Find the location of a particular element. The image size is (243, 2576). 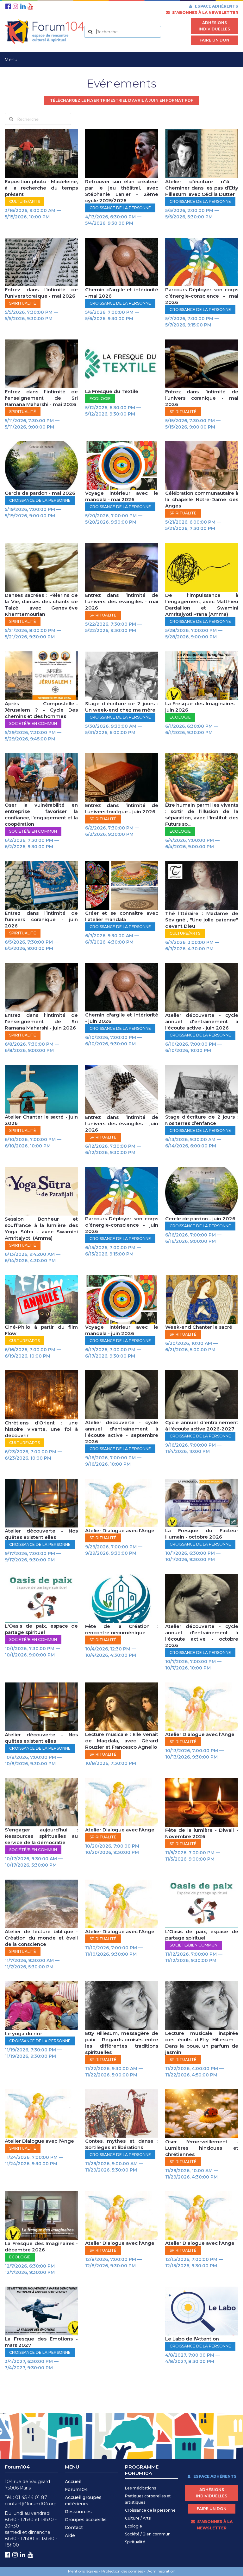

Entrez dans l'intimité de l'enseignement de Sri Ramana Maharshi - juin 2026 is located at coordinates (41, 1021).